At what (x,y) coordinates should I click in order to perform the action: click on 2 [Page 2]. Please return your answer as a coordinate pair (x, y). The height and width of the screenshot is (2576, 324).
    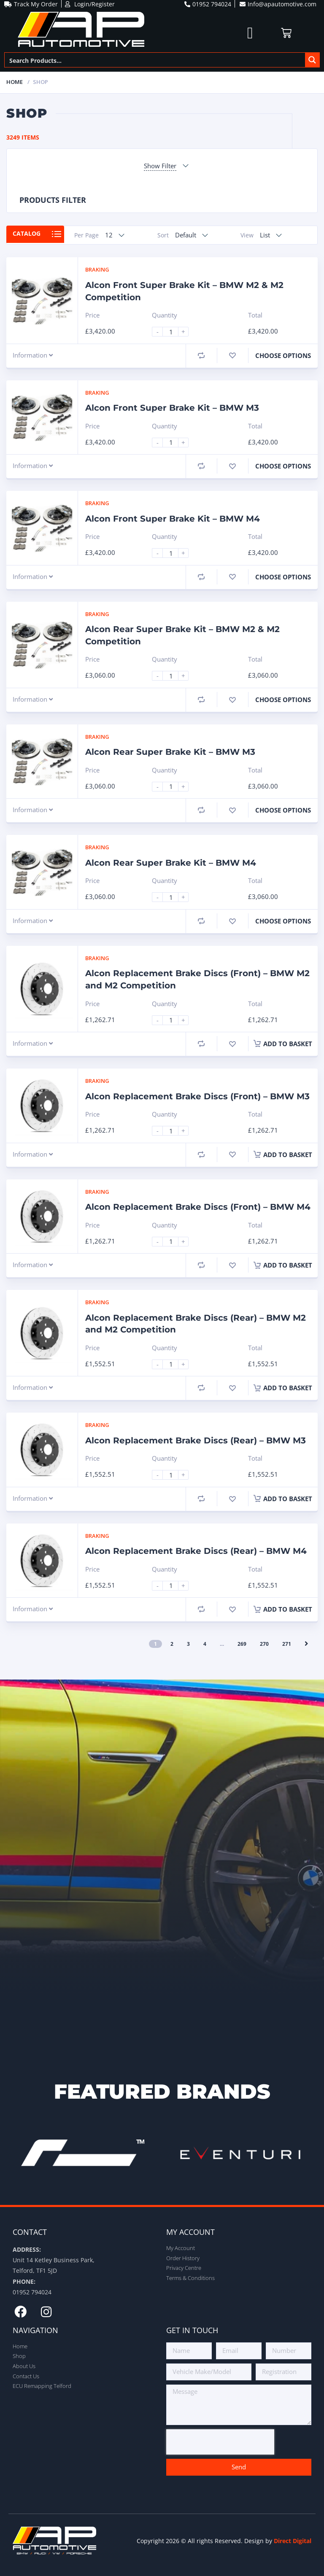
    Looking at the image, I should click on (171, 1643).